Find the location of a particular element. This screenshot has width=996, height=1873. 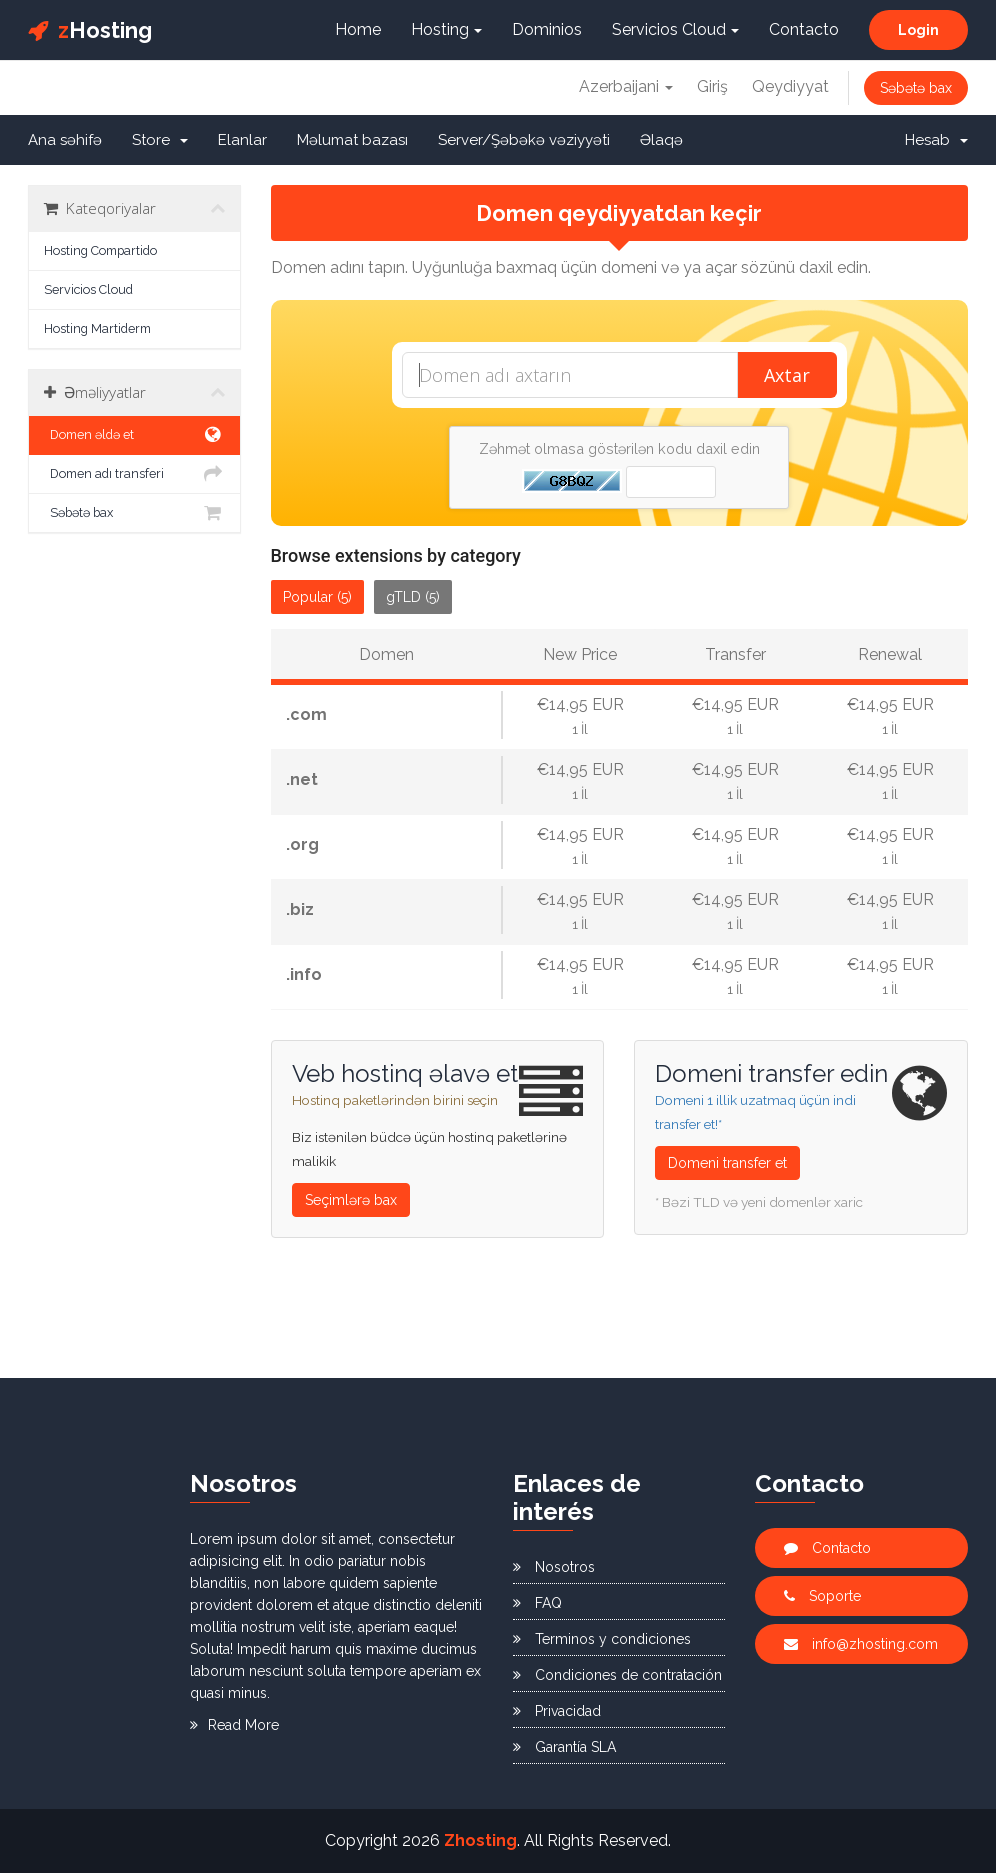

Hesab is located at coordinates (936, 140).